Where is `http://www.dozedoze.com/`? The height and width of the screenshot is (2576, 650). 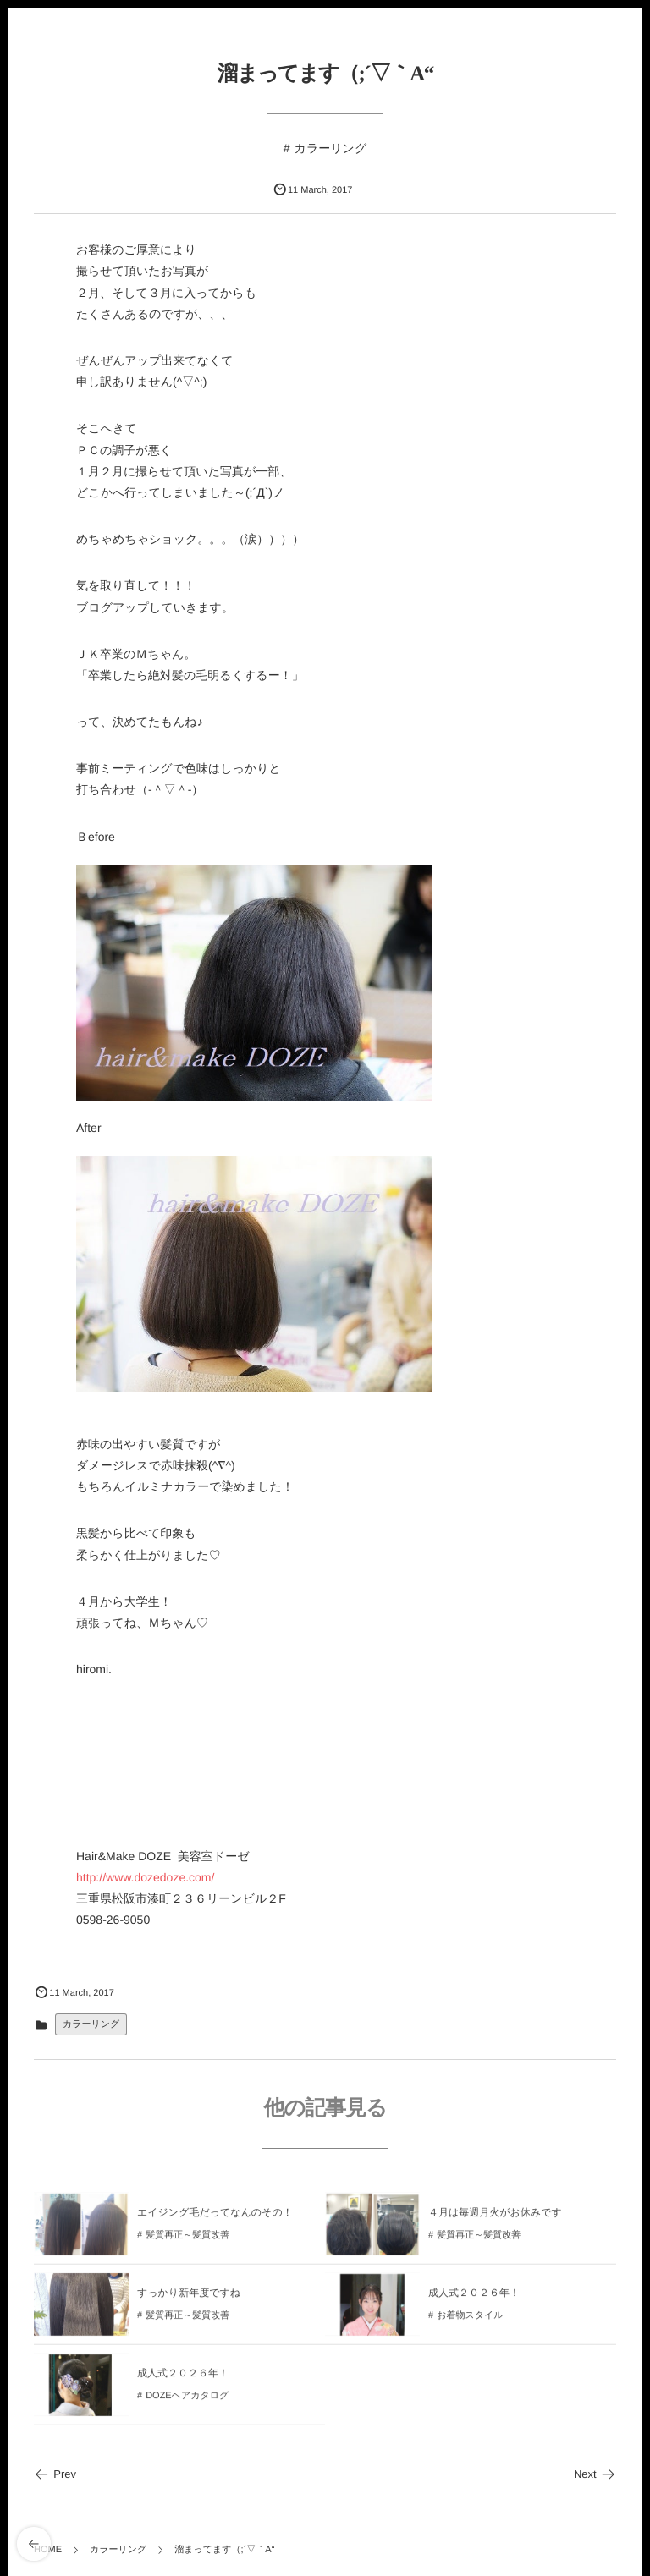
http://www.dozedoze.com/ is located at coordinates (145, 1877).